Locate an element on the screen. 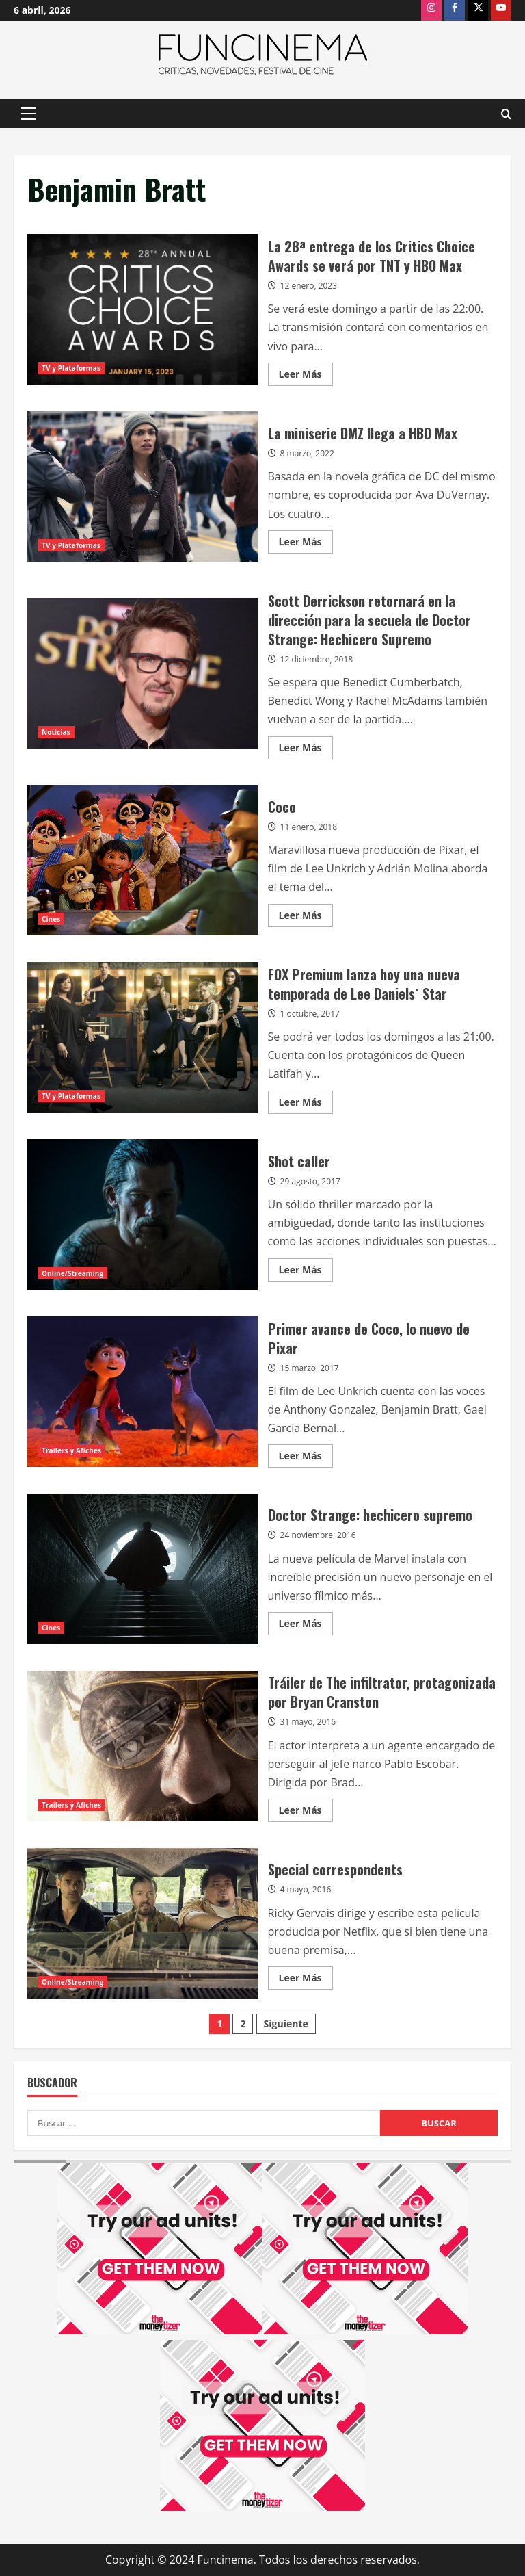  Leer Más [Leer más acerca de Shot caller] is located at coordinates (306, 1272).